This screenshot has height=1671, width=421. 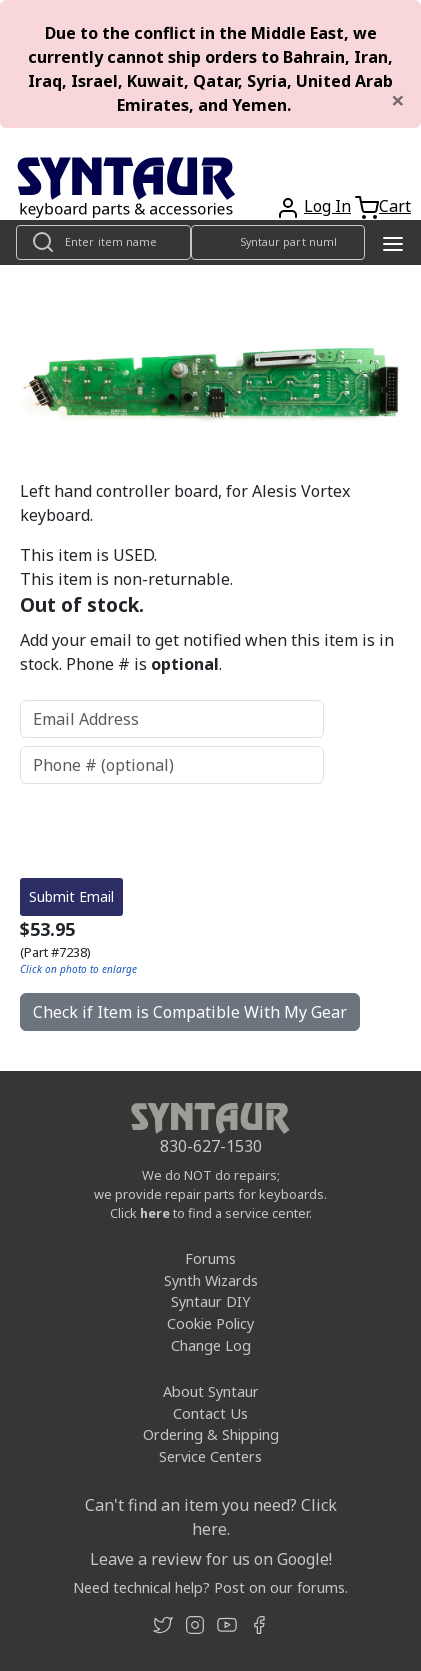 I want to click on Submit Email, so click(x=71, y=810).